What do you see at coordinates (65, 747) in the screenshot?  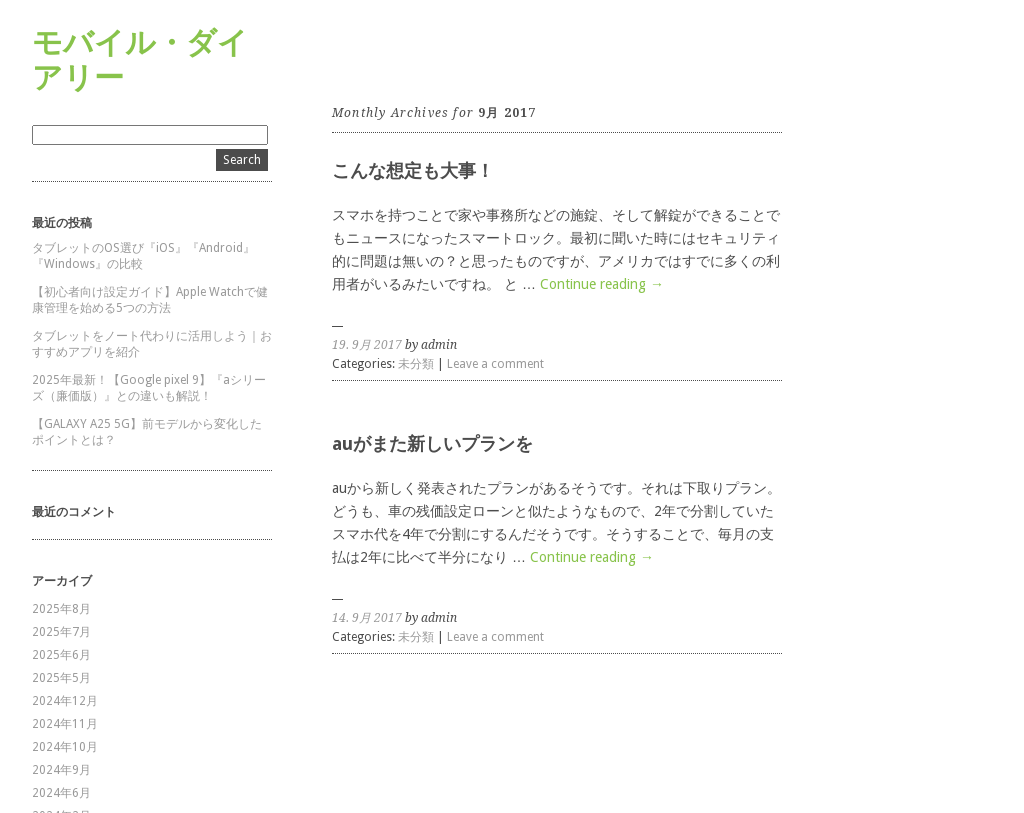 I see `2024年10月` at bounding box center [65, 747].